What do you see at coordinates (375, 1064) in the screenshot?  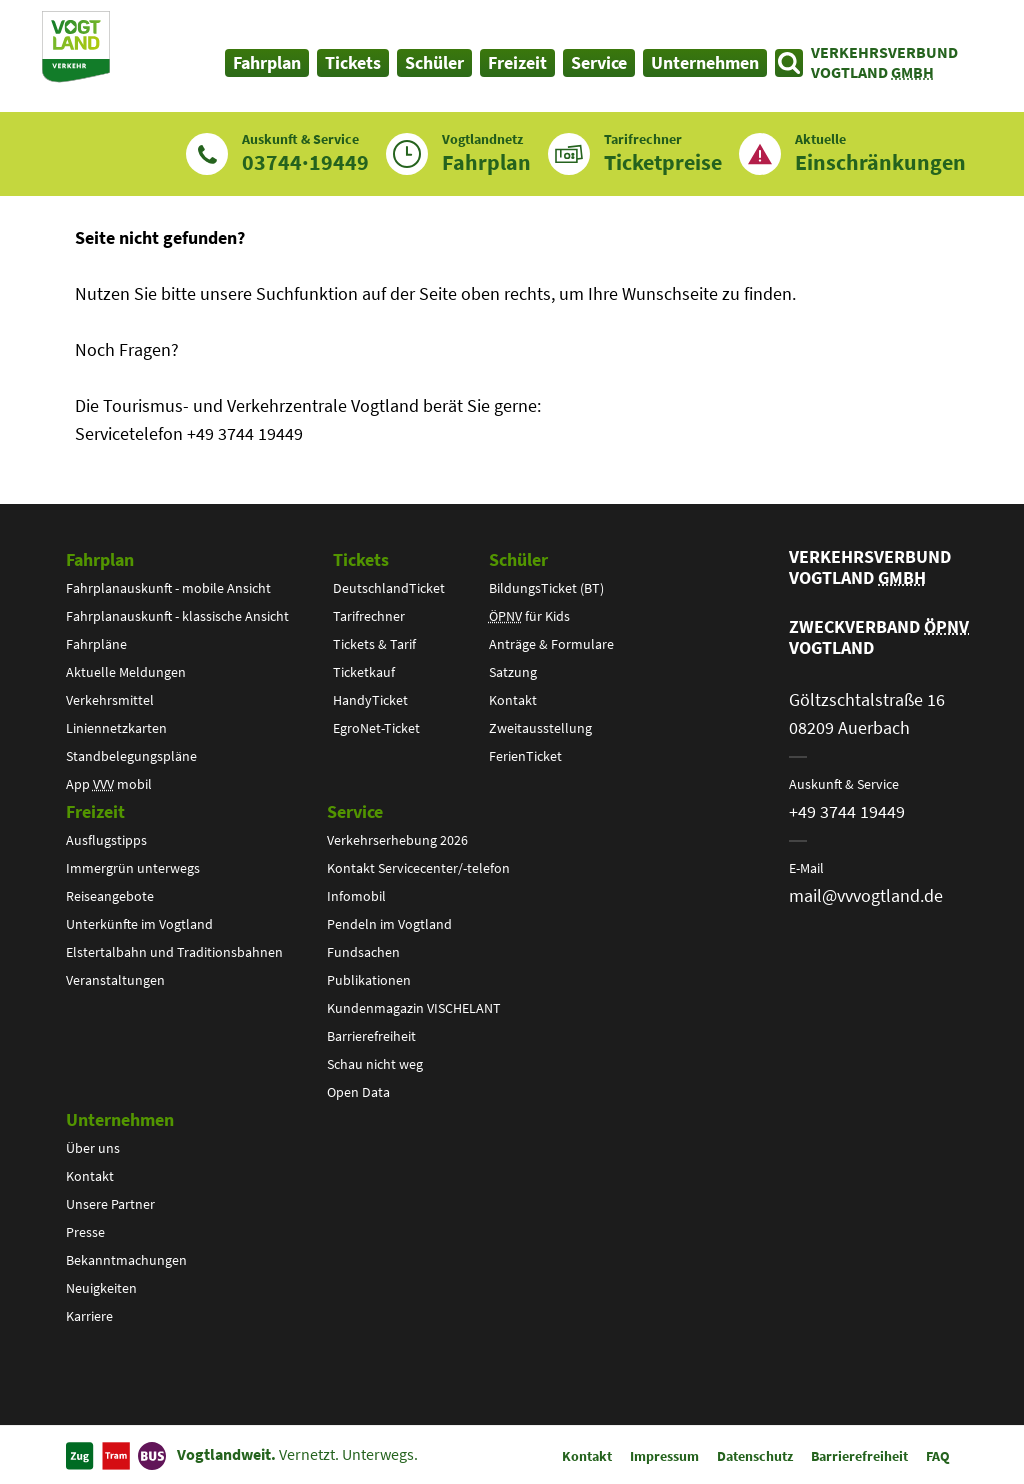 I see `Schau nicht weg` at bounding box center [375, 1064].